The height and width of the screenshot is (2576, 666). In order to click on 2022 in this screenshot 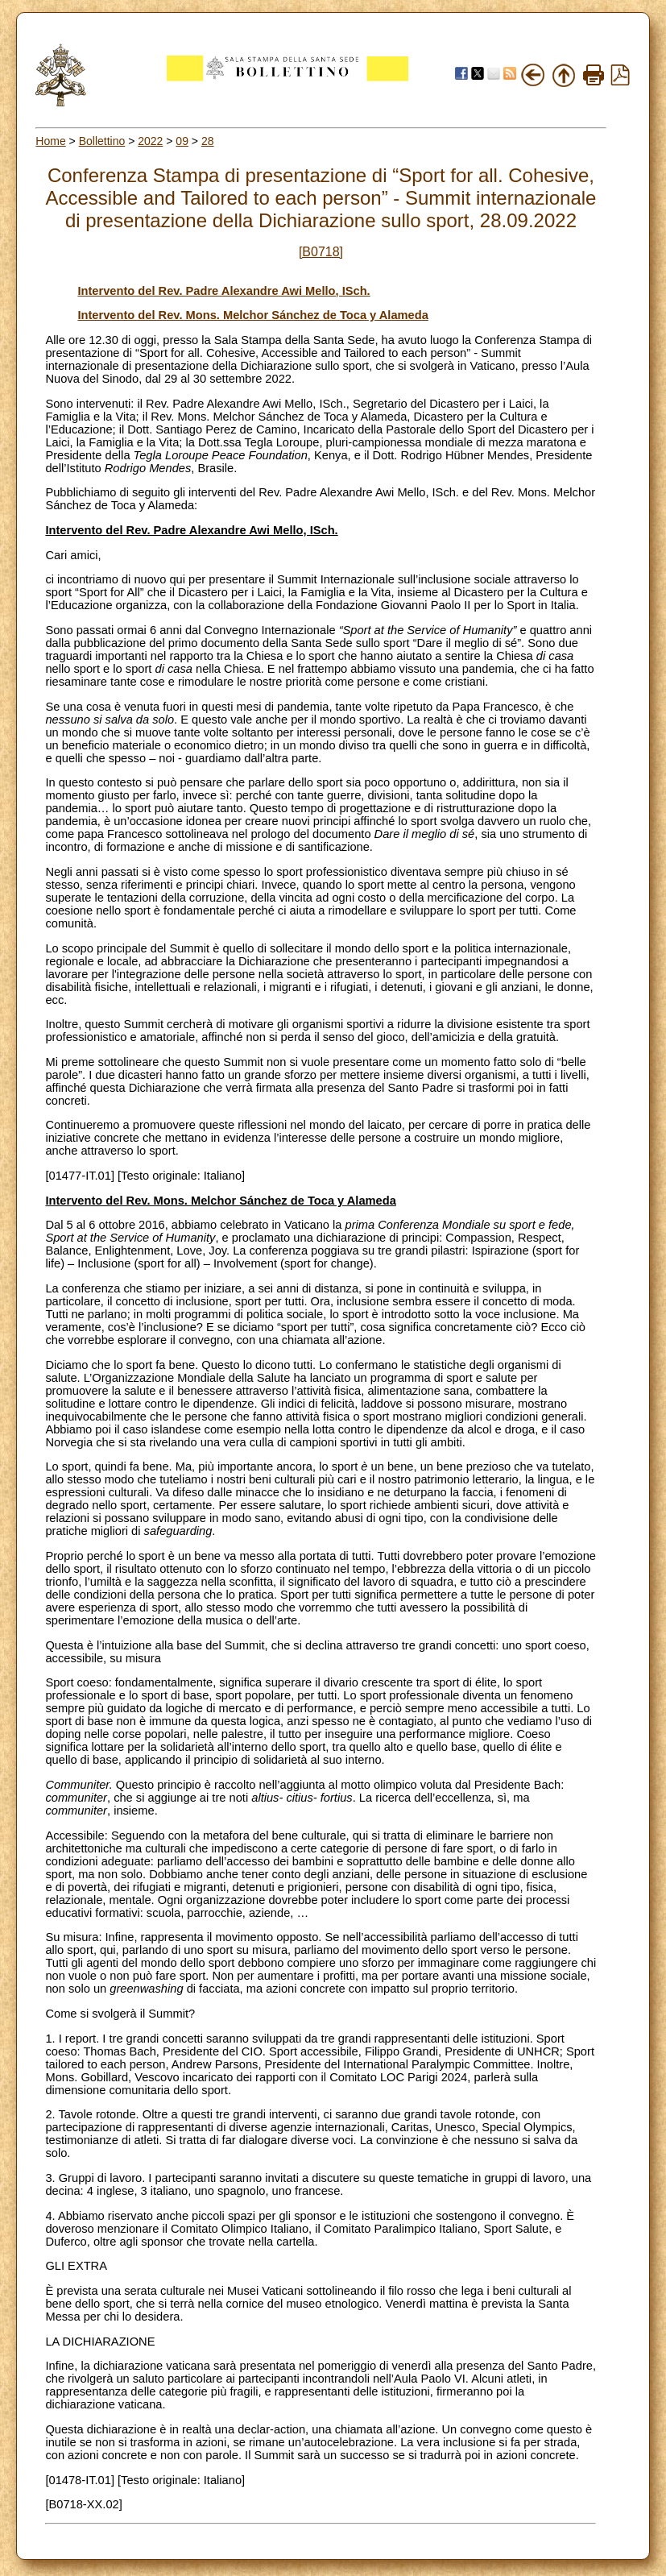, I will do `click(150, 141)`.